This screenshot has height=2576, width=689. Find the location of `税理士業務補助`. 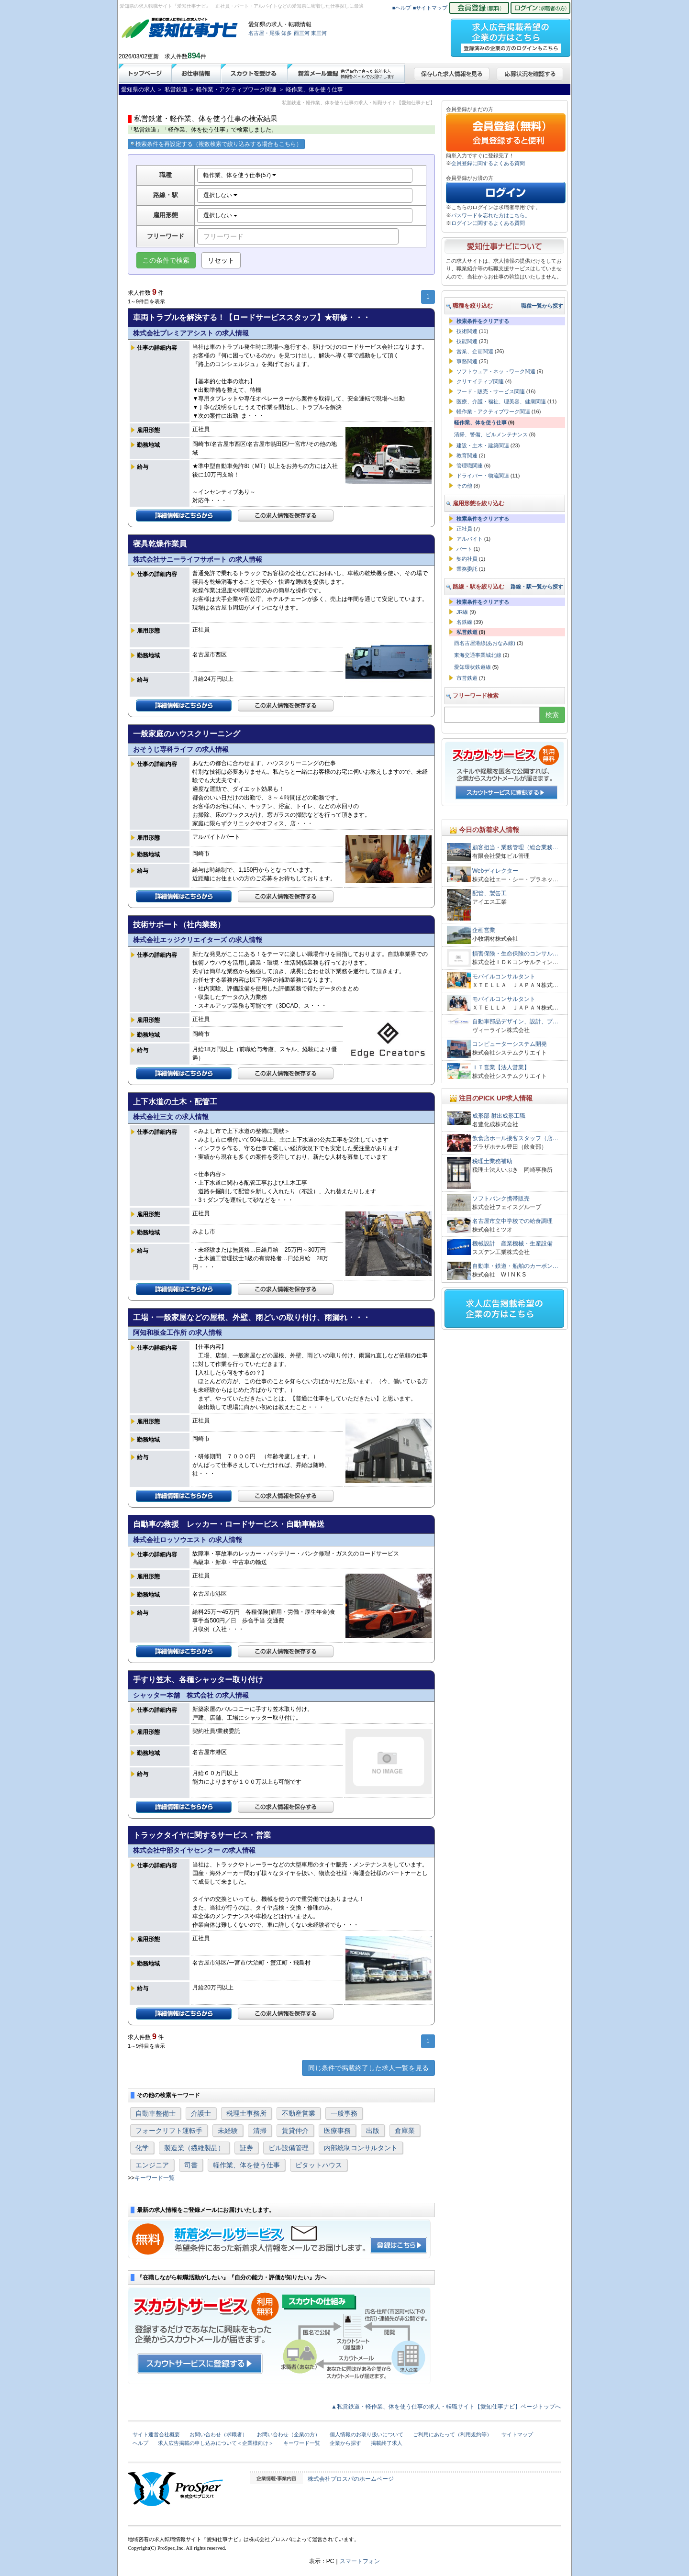

税理士業務補助 is located at coordinates (492, 1161).